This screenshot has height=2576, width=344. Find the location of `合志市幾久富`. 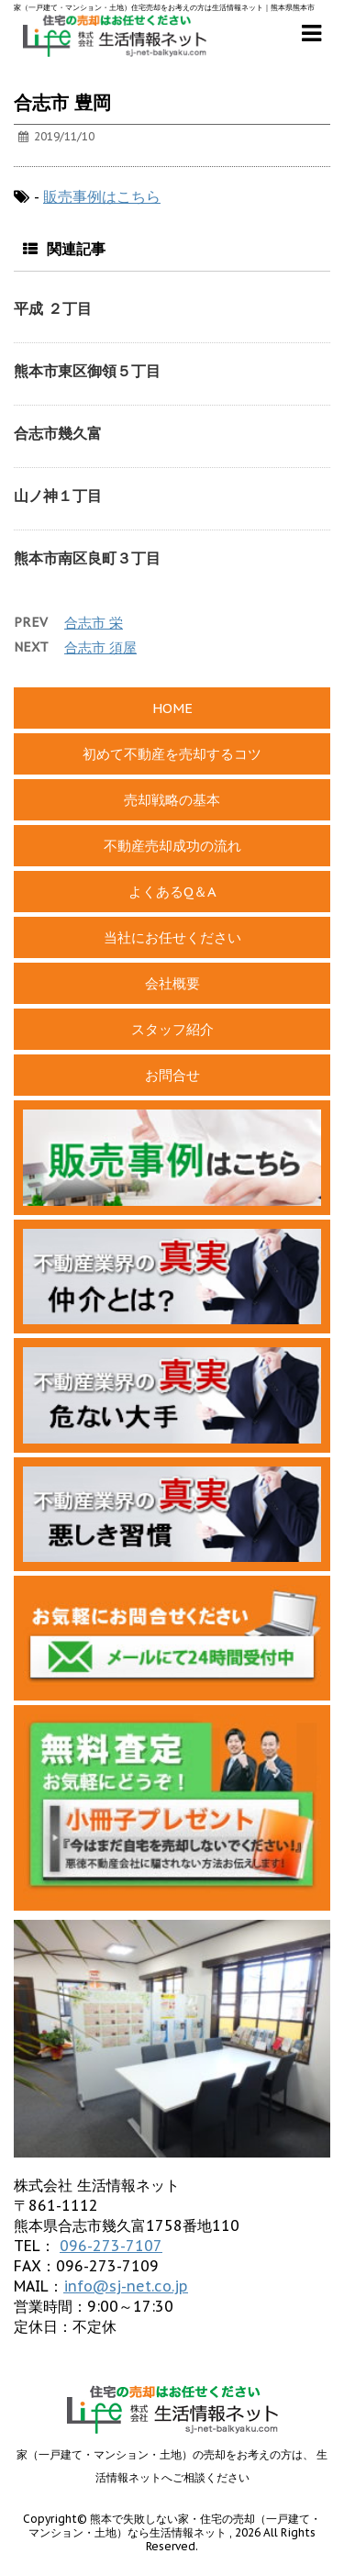

合志市幾久富 is located at coordinates (58, 433).